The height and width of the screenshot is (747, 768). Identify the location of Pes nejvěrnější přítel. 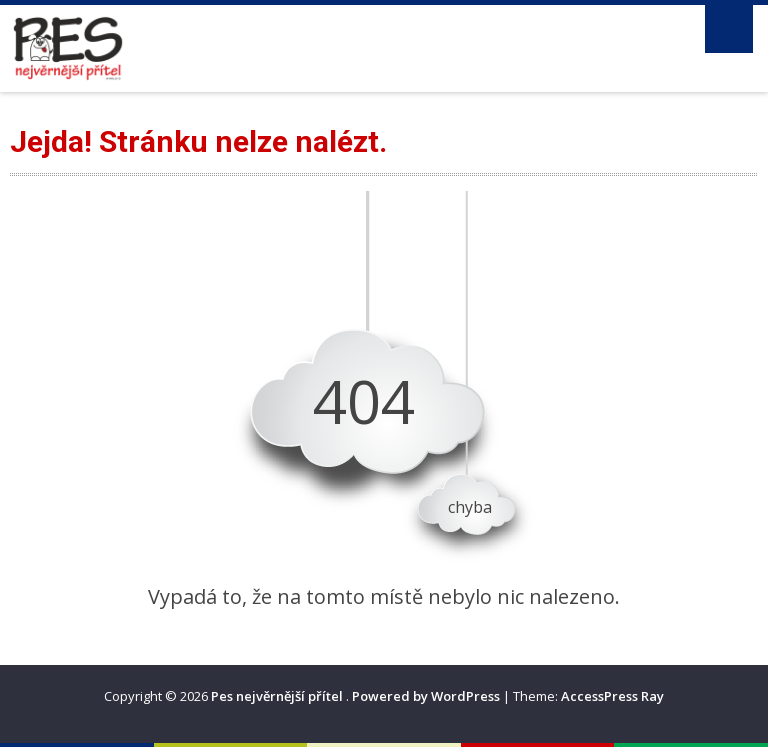
(278, 696).